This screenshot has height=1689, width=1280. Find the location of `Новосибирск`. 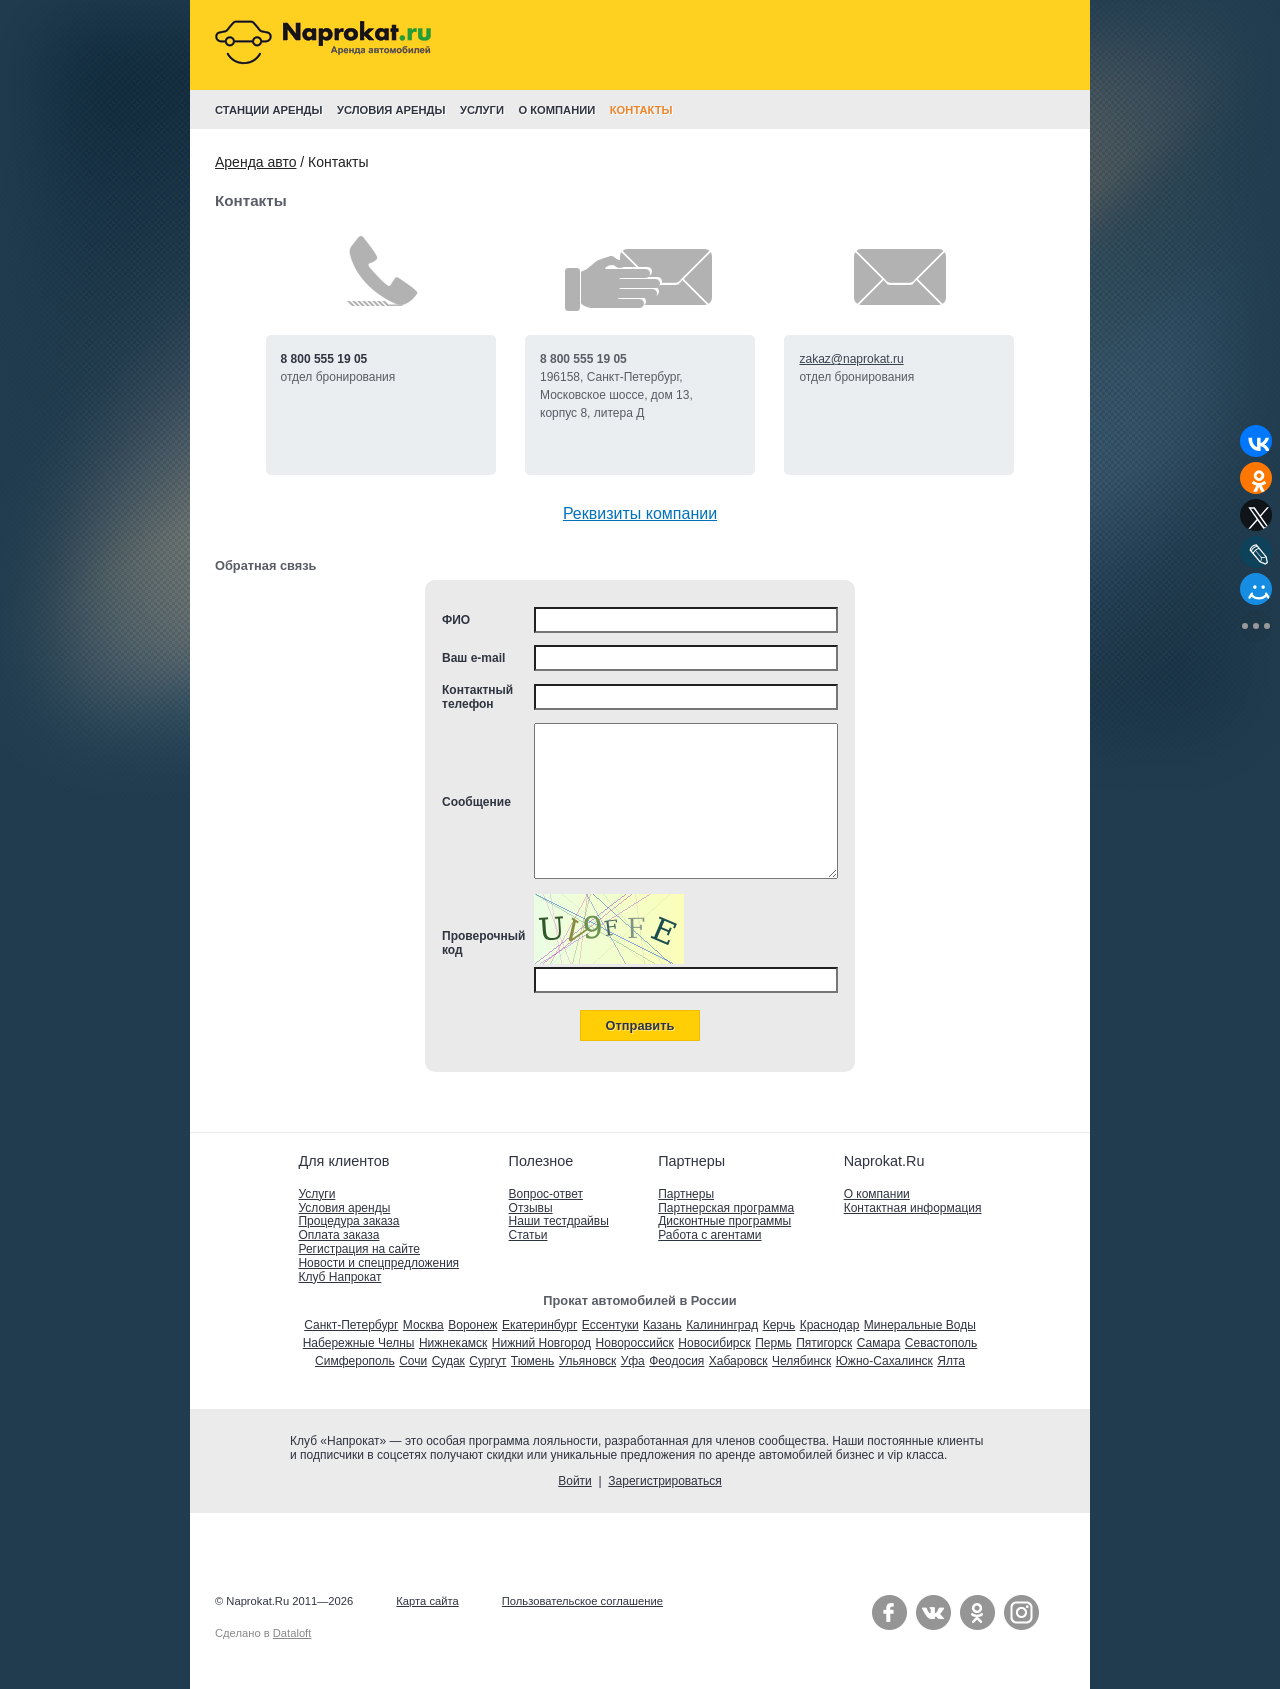

Новосибирск is located at coordinates (714, 1343).